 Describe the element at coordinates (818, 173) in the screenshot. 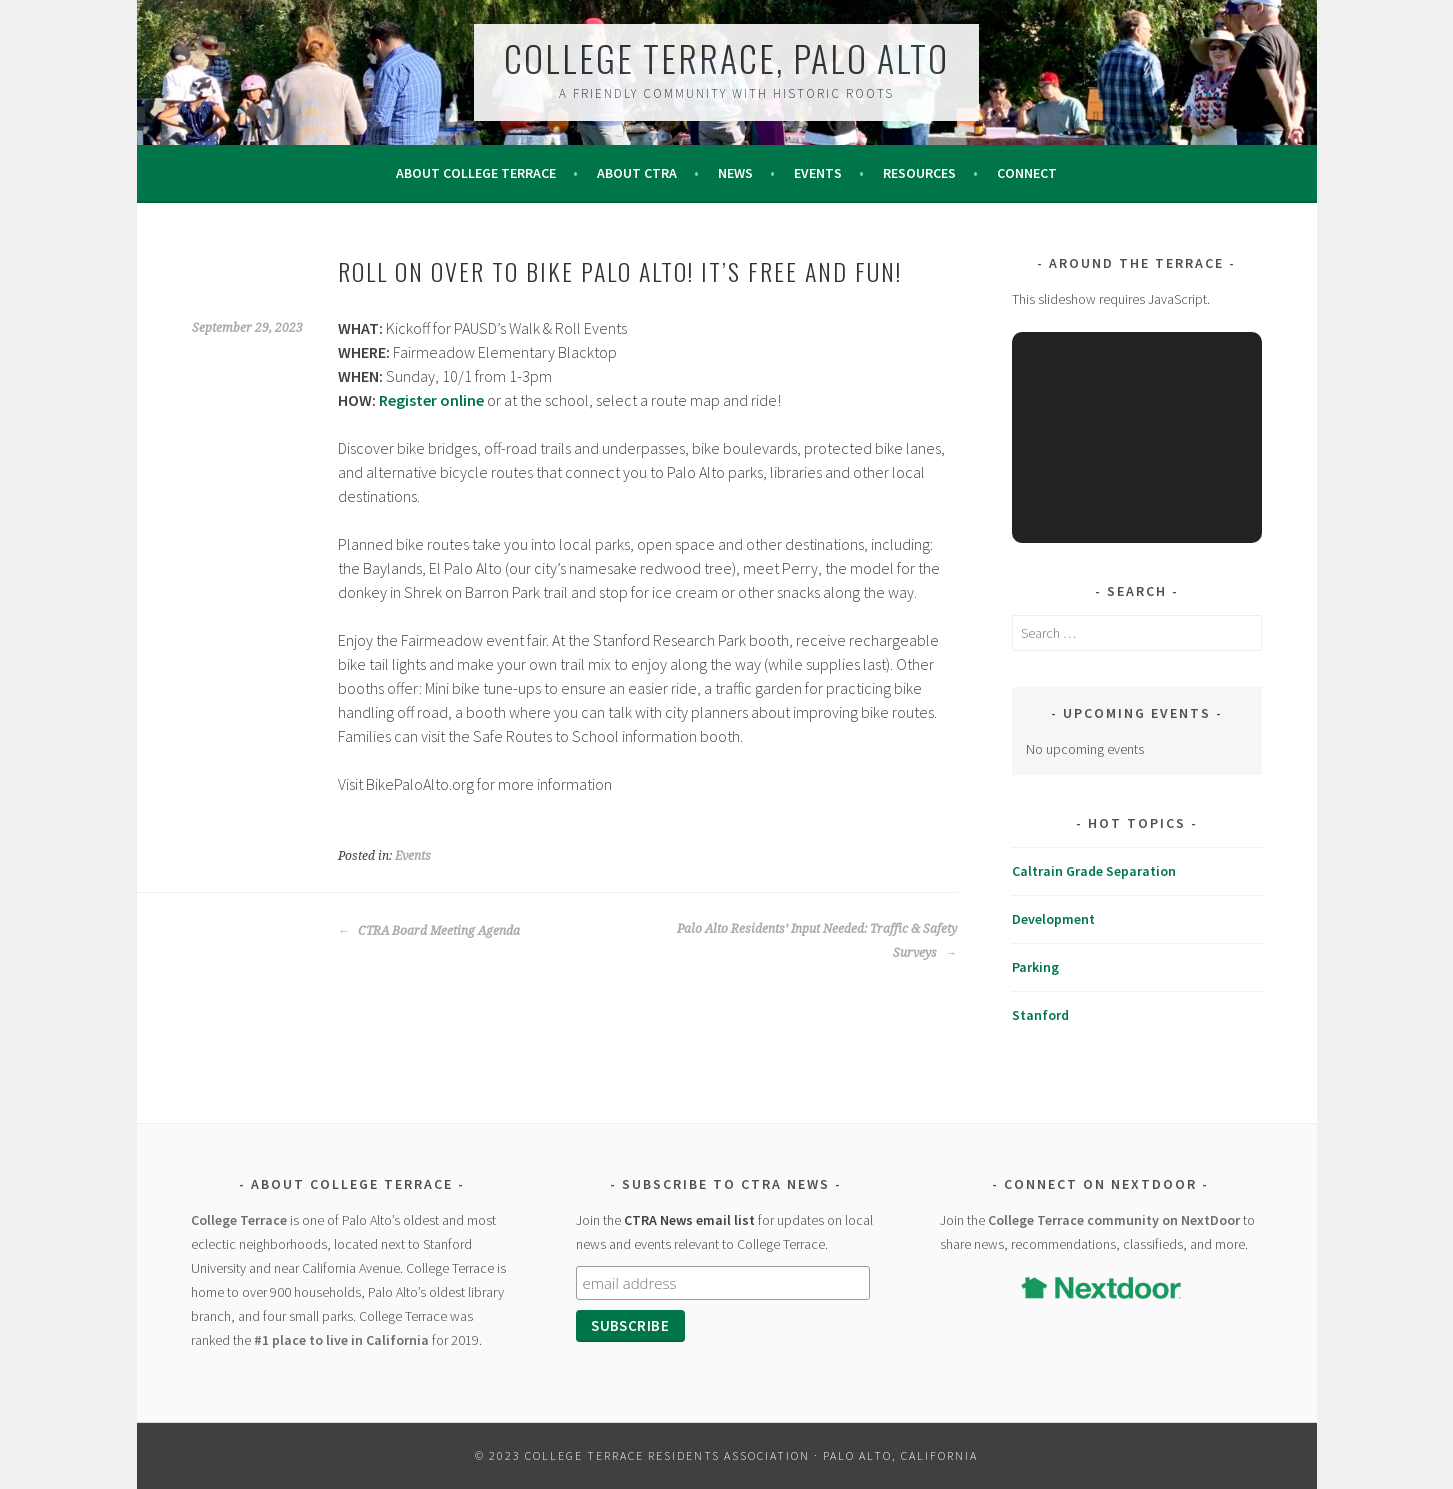

I see `Events` at that location.